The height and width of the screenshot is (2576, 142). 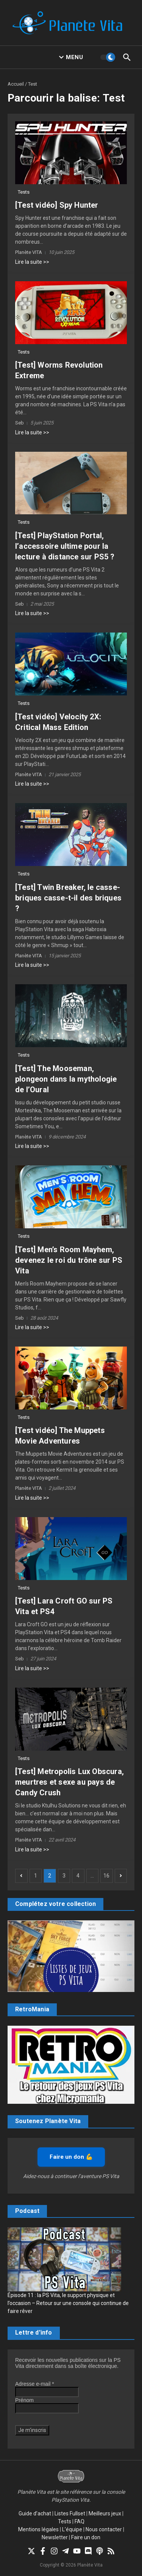 What do you see at coordinates (32, 262) in the screenshot?
I see `Lire la suite >>` at bounding box center [32, 262].